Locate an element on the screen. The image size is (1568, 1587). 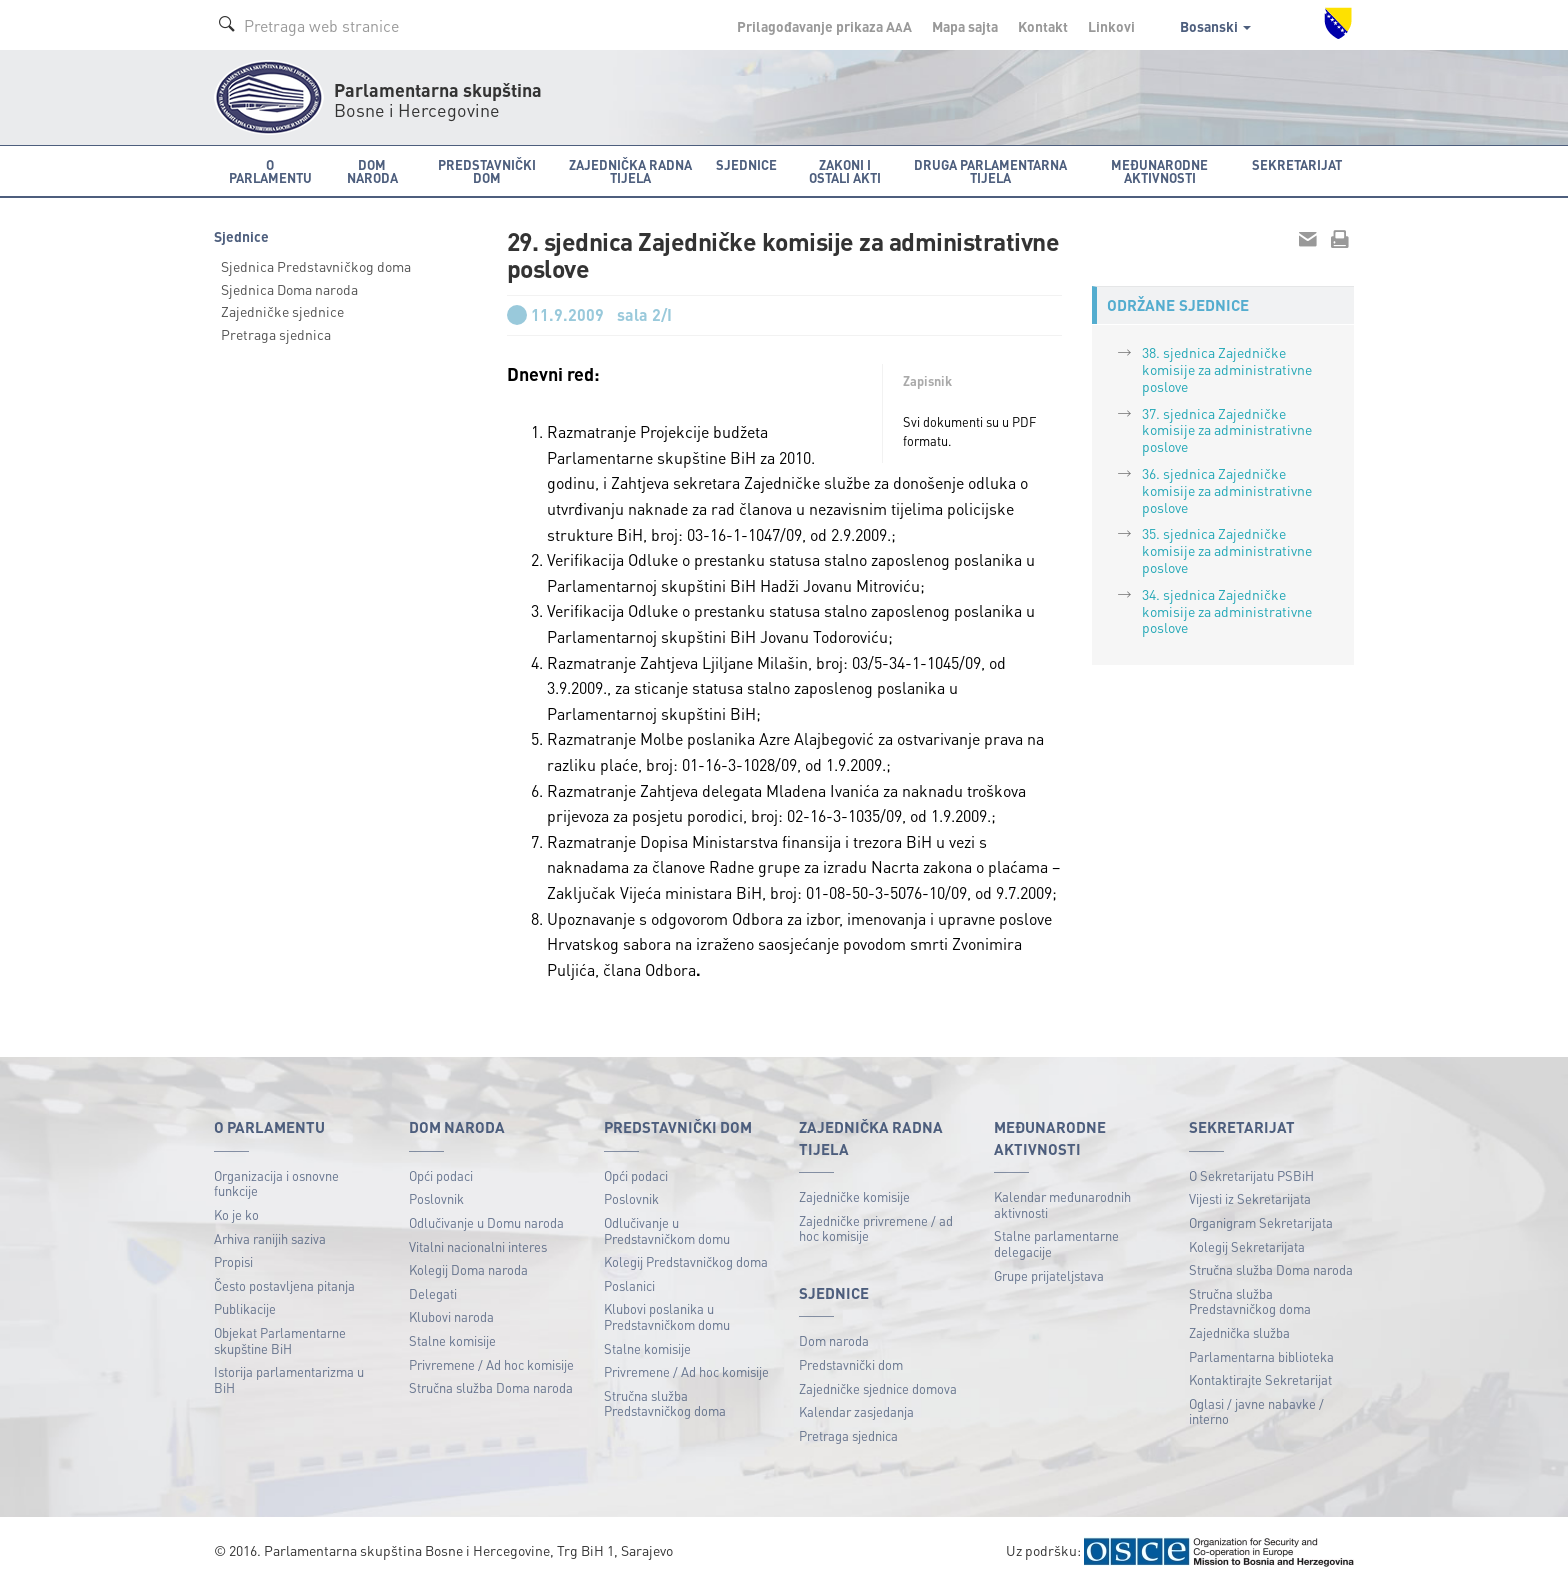
36. sjednica Zajedničke komisije za administrativne poslove is located at coordinates (1227, 490).